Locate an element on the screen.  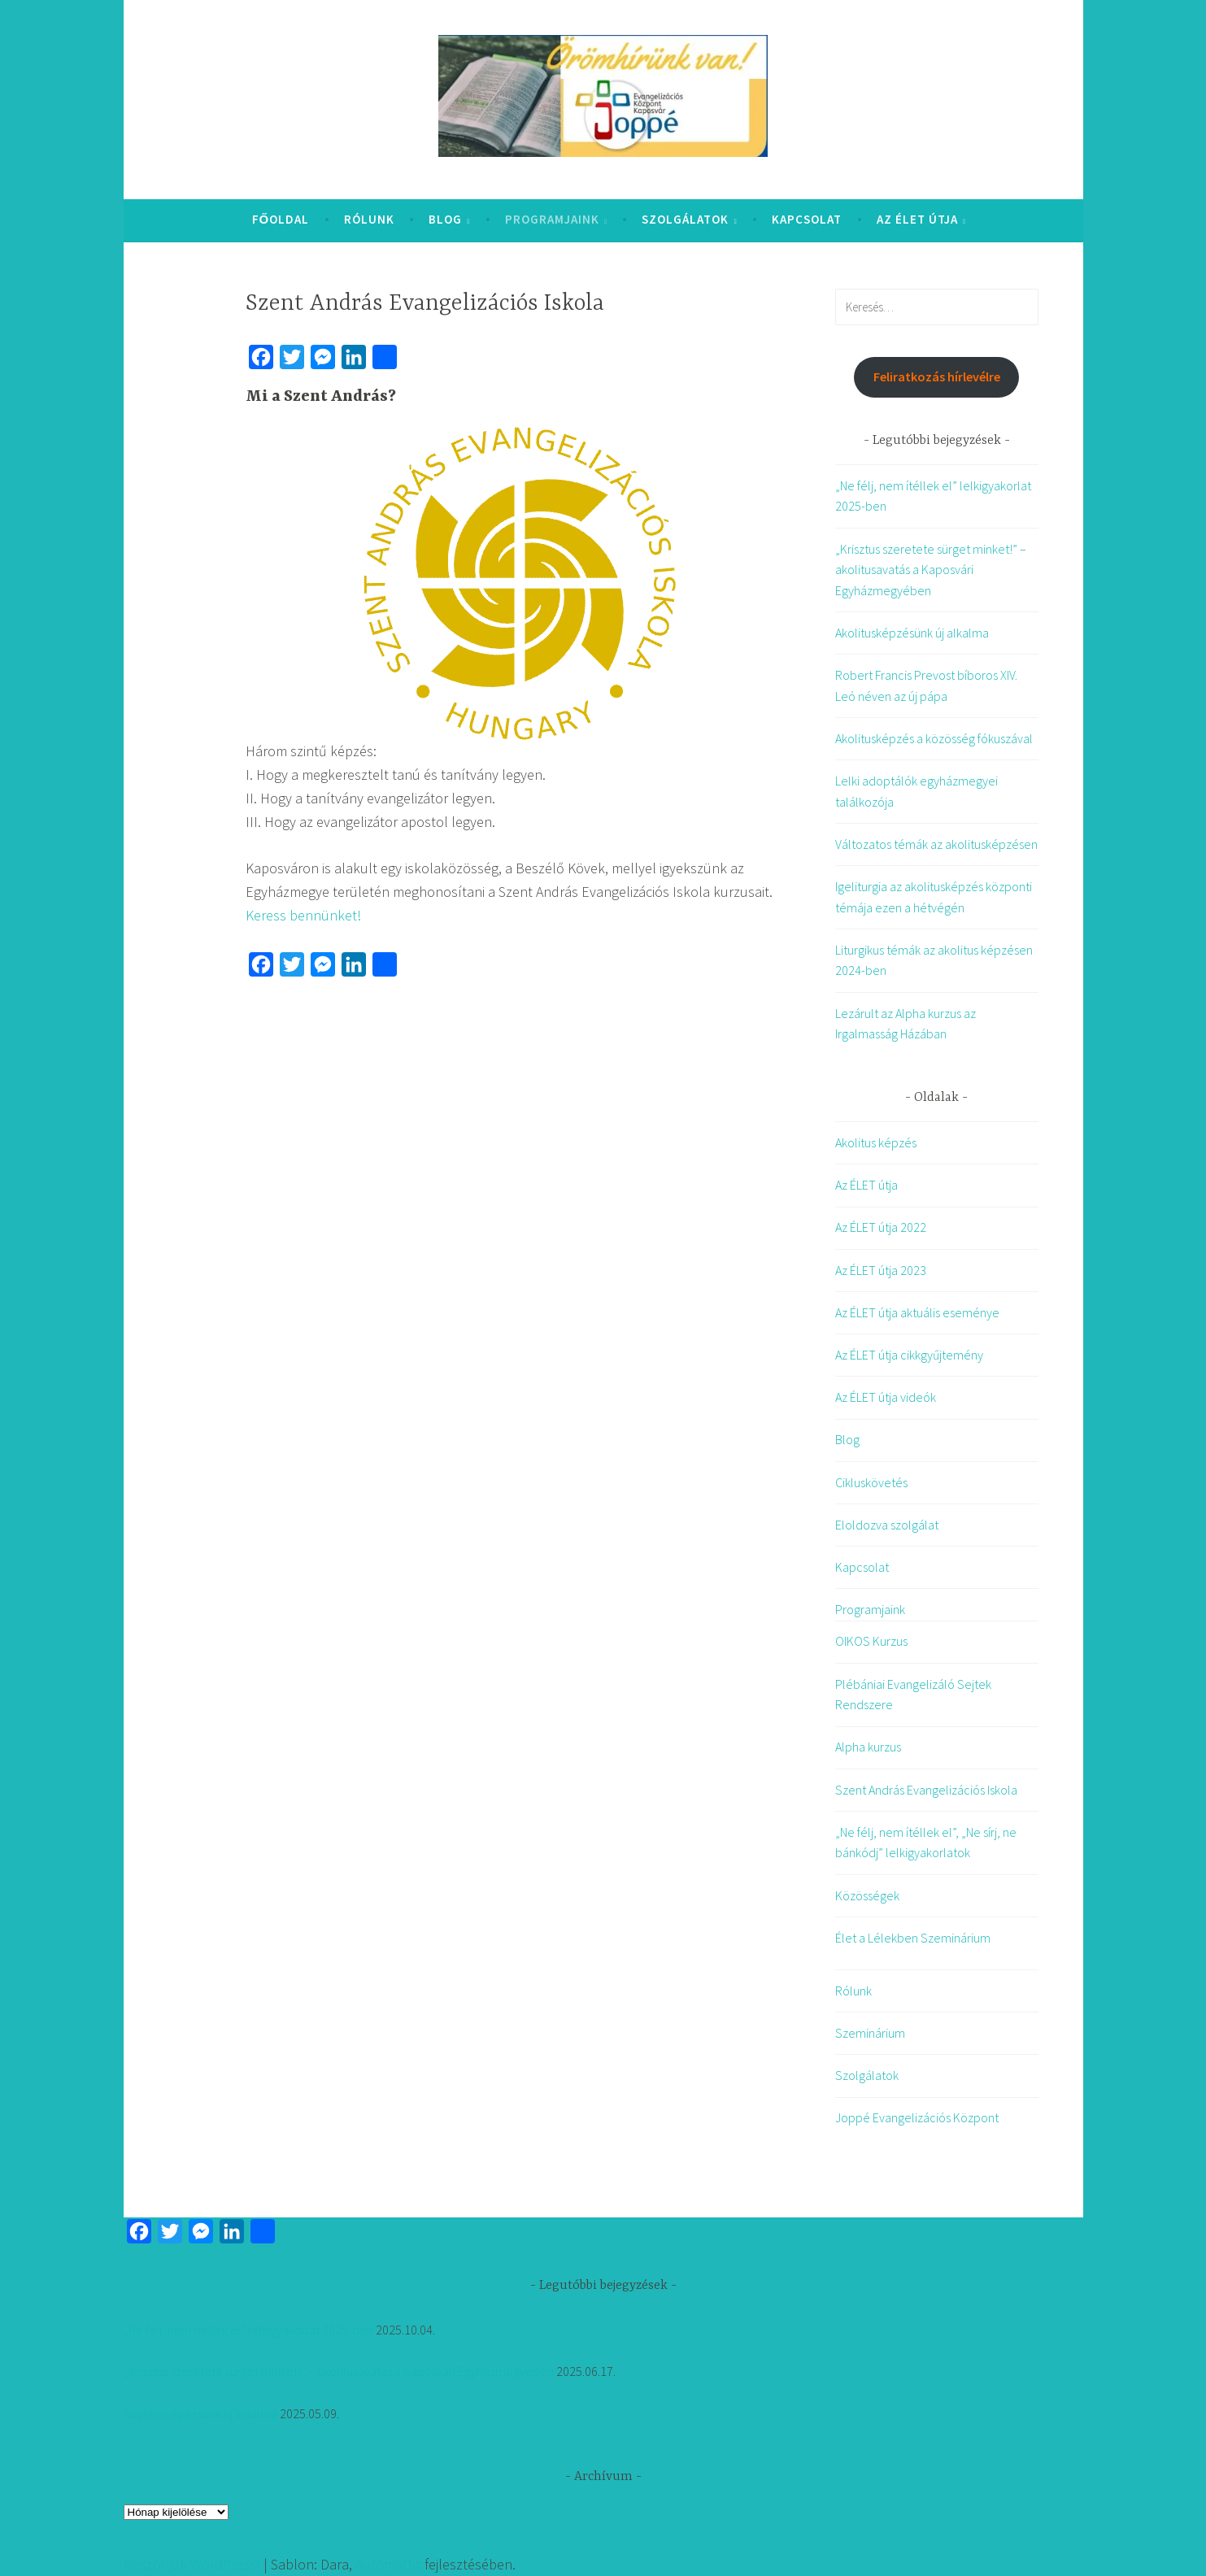
Cikluskövetés is located at coordinates (871, 1482).